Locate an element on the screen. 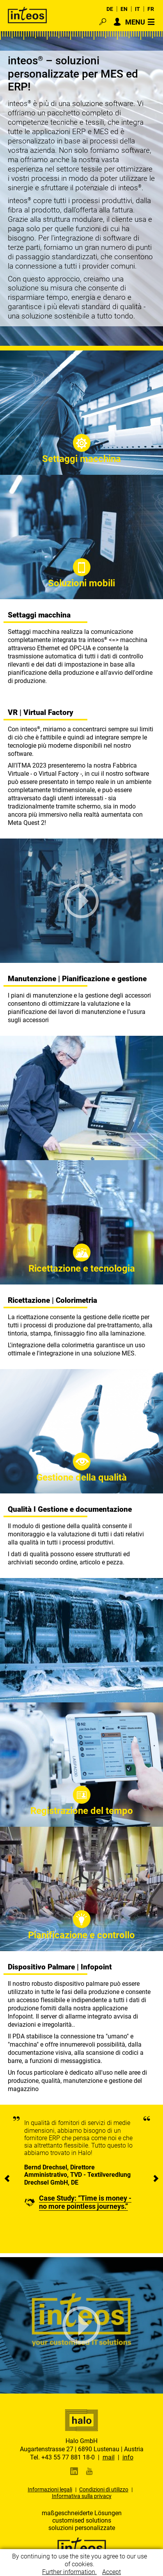  FR is located at coordinates (150, 9).